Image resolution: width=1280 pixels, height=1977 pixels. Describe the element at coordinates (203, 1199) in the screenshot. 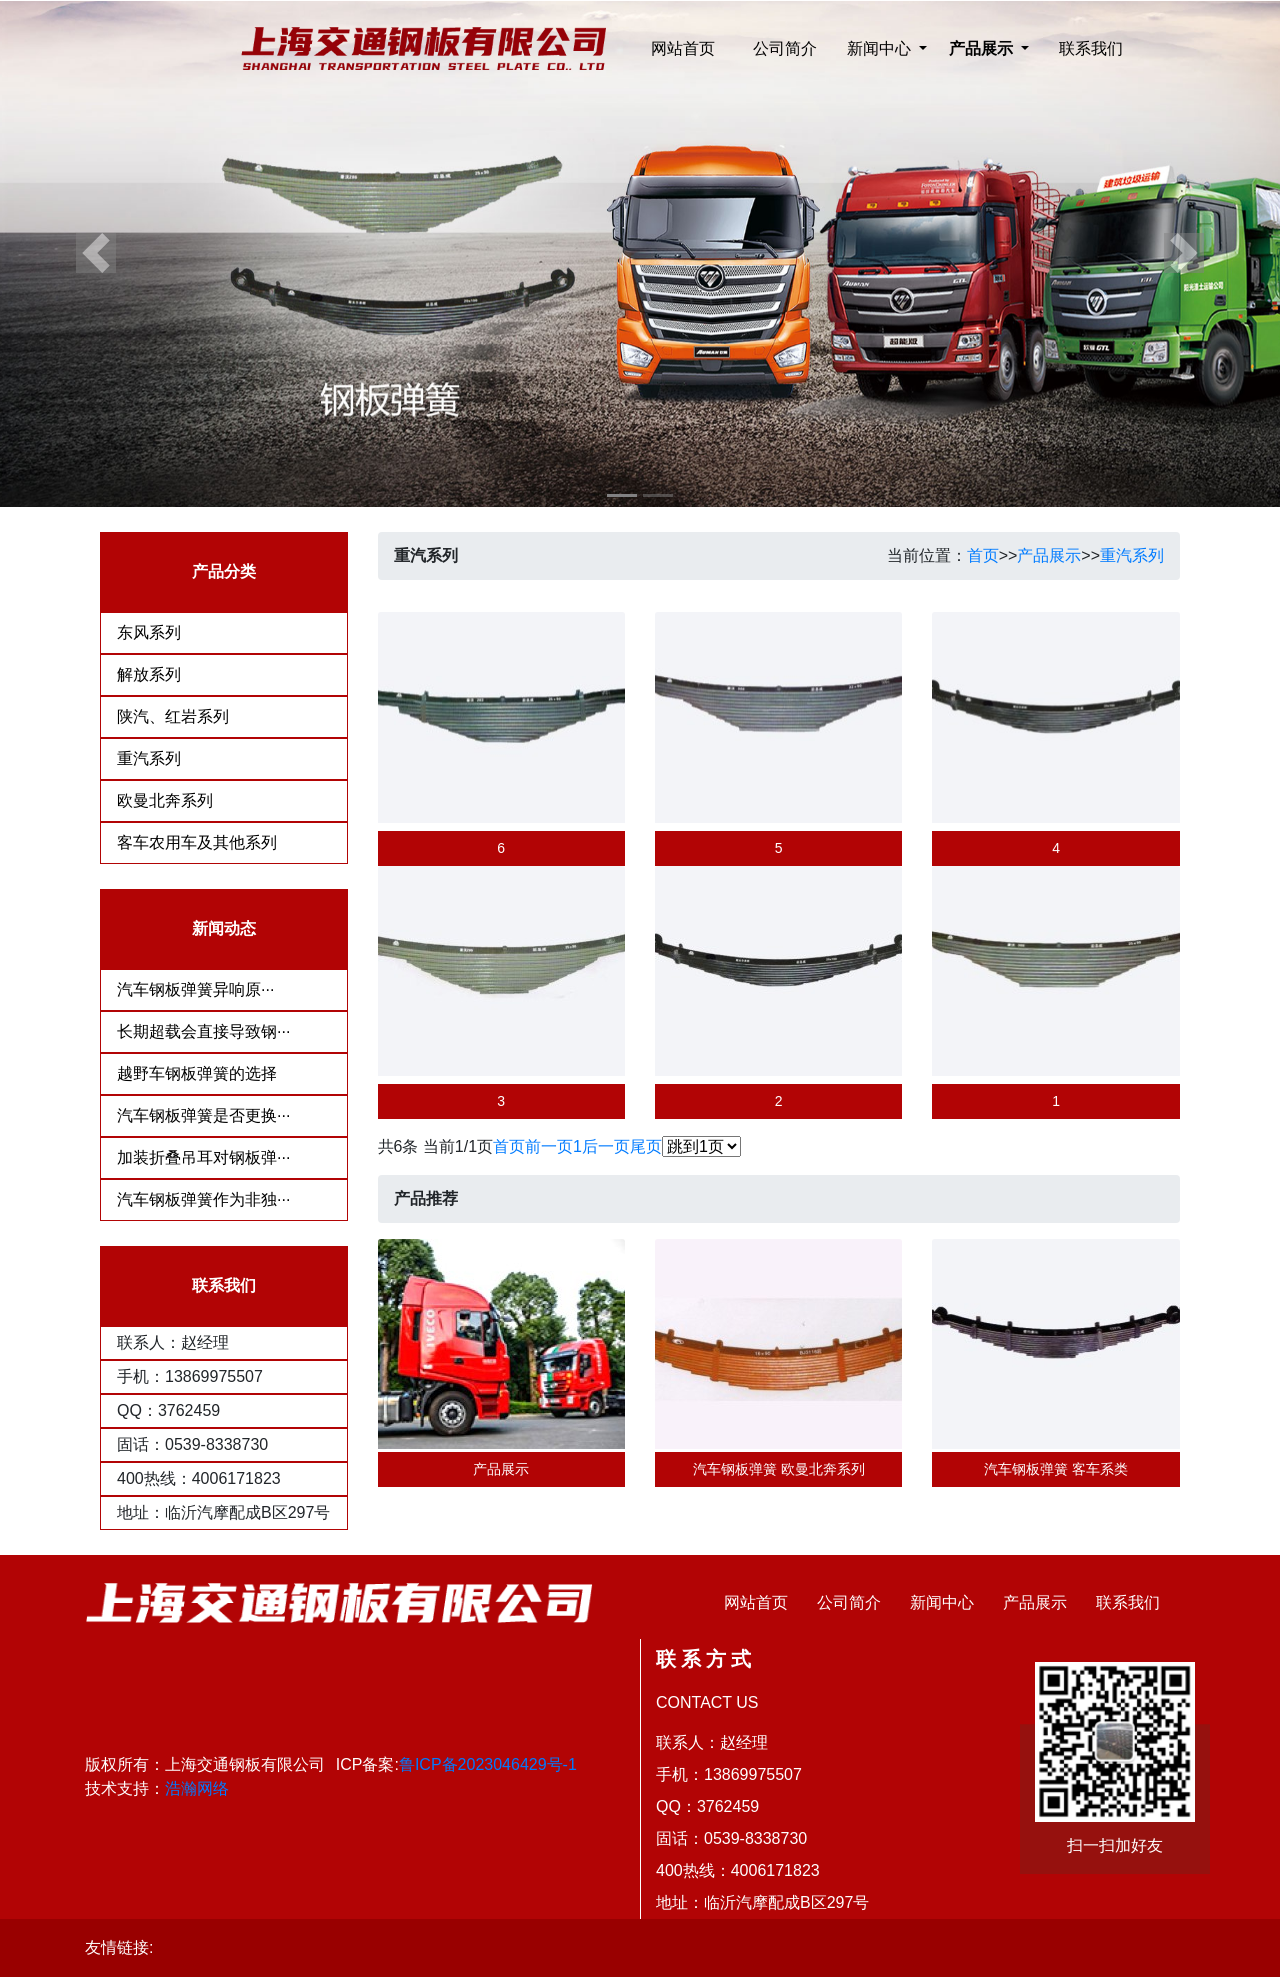

I see `汽车钢板弹簧作为非独···` at that location.